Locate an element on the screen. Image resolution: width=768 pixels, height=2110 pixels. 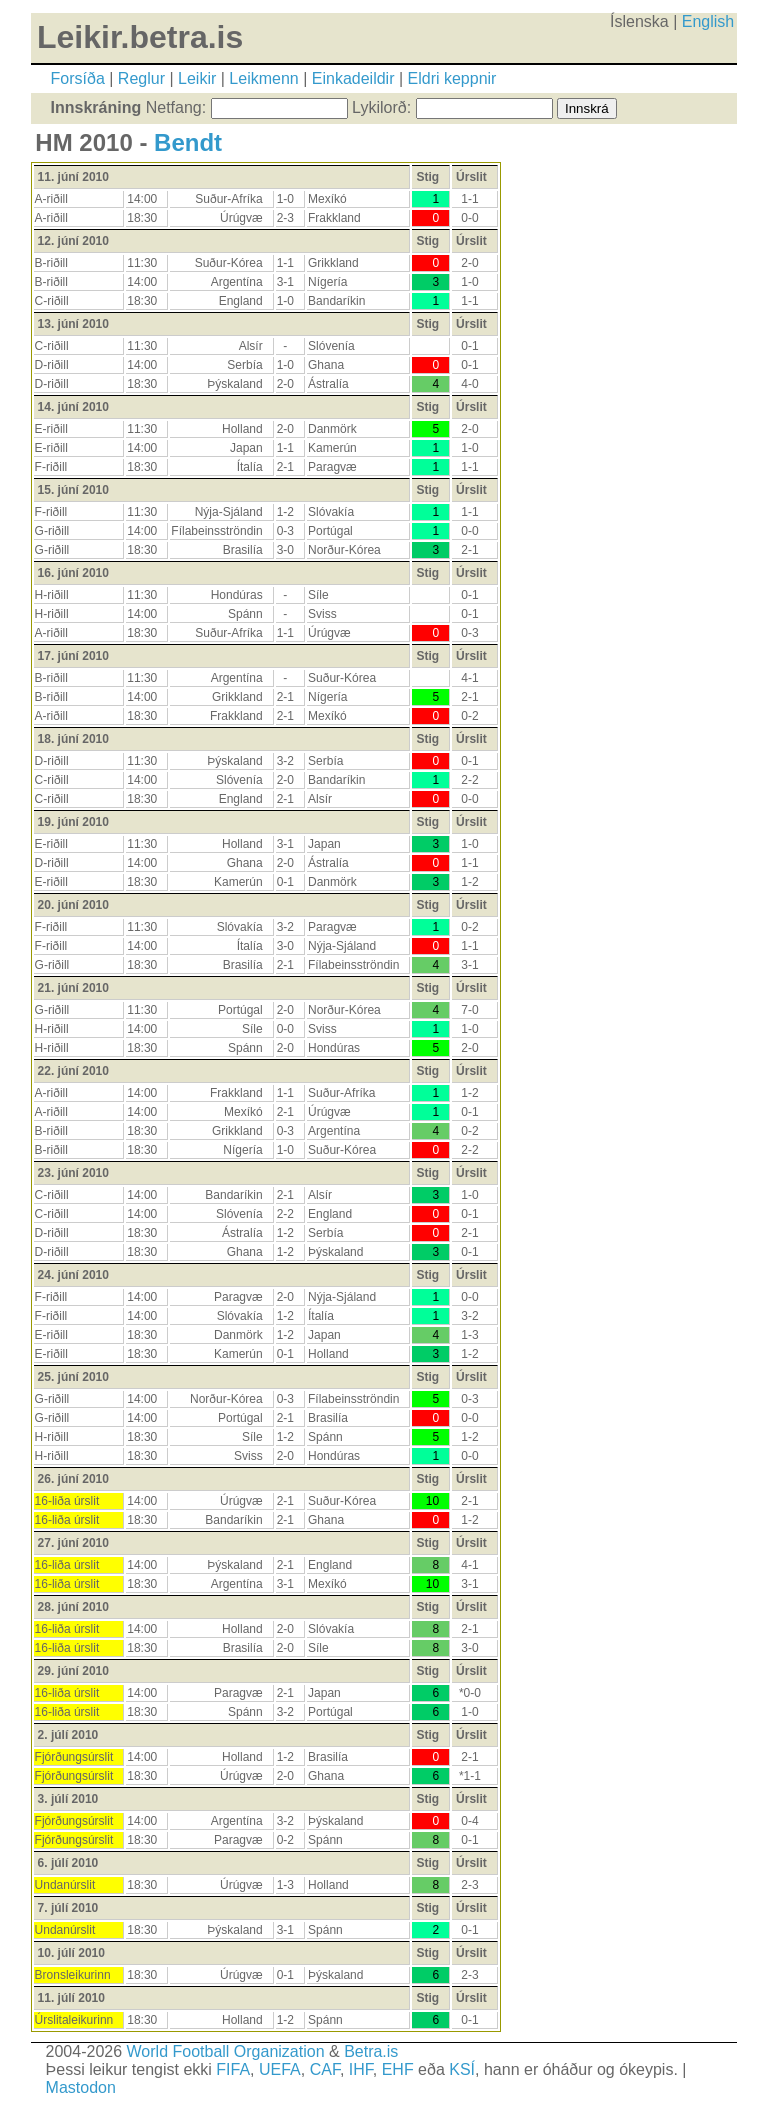
IHF is located at coordinates (361, 2069).